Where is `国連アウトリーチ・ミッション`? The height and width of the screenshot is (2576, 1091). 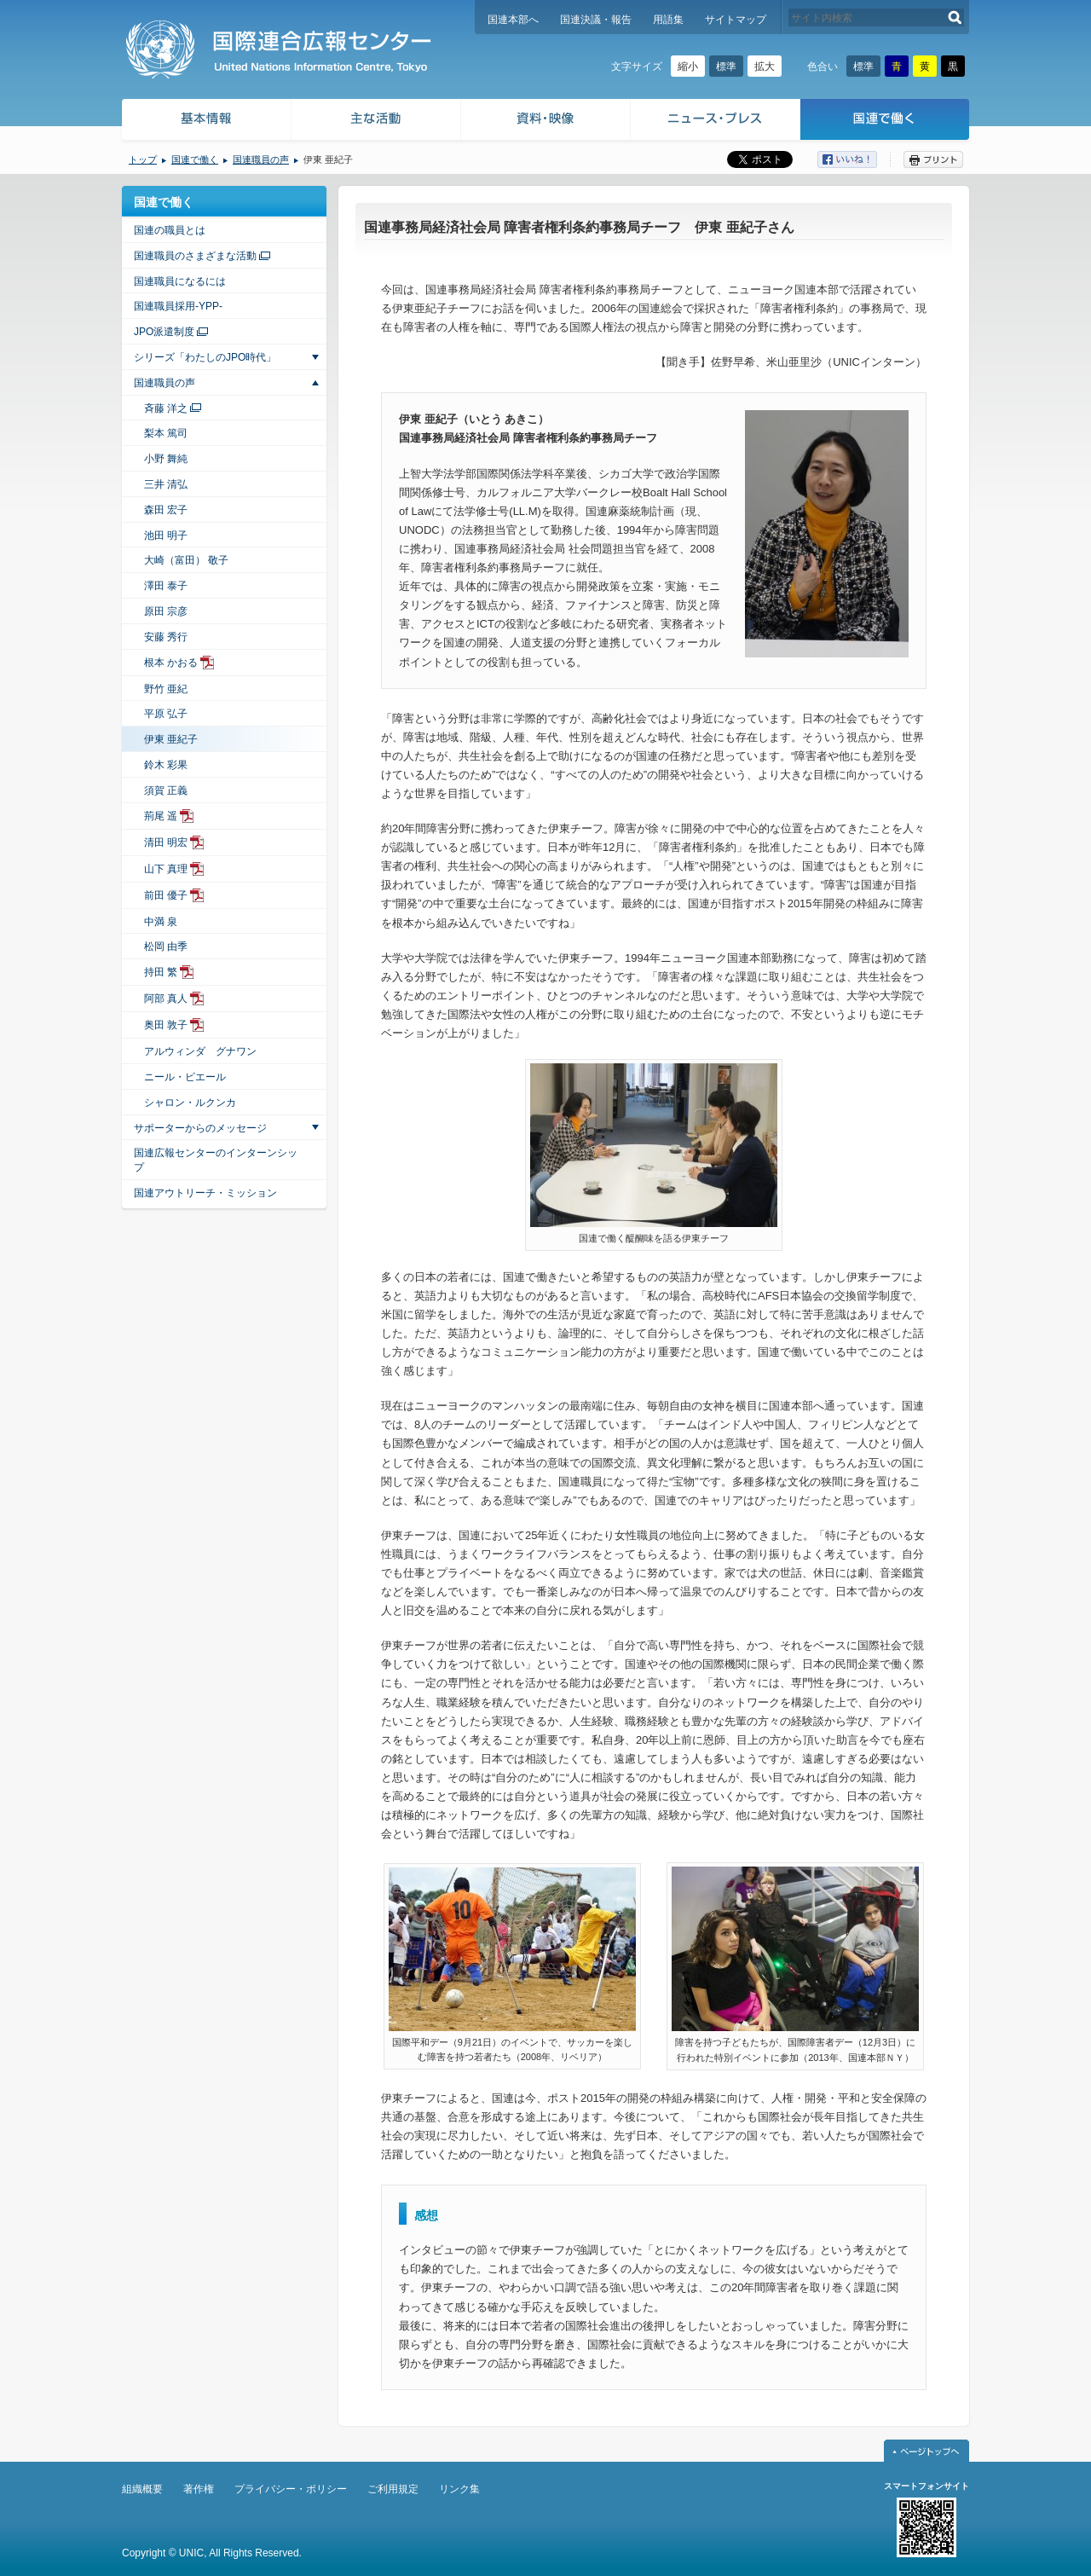
国連アウトリーチ・ミッション is located at coordinates (205, 1193).